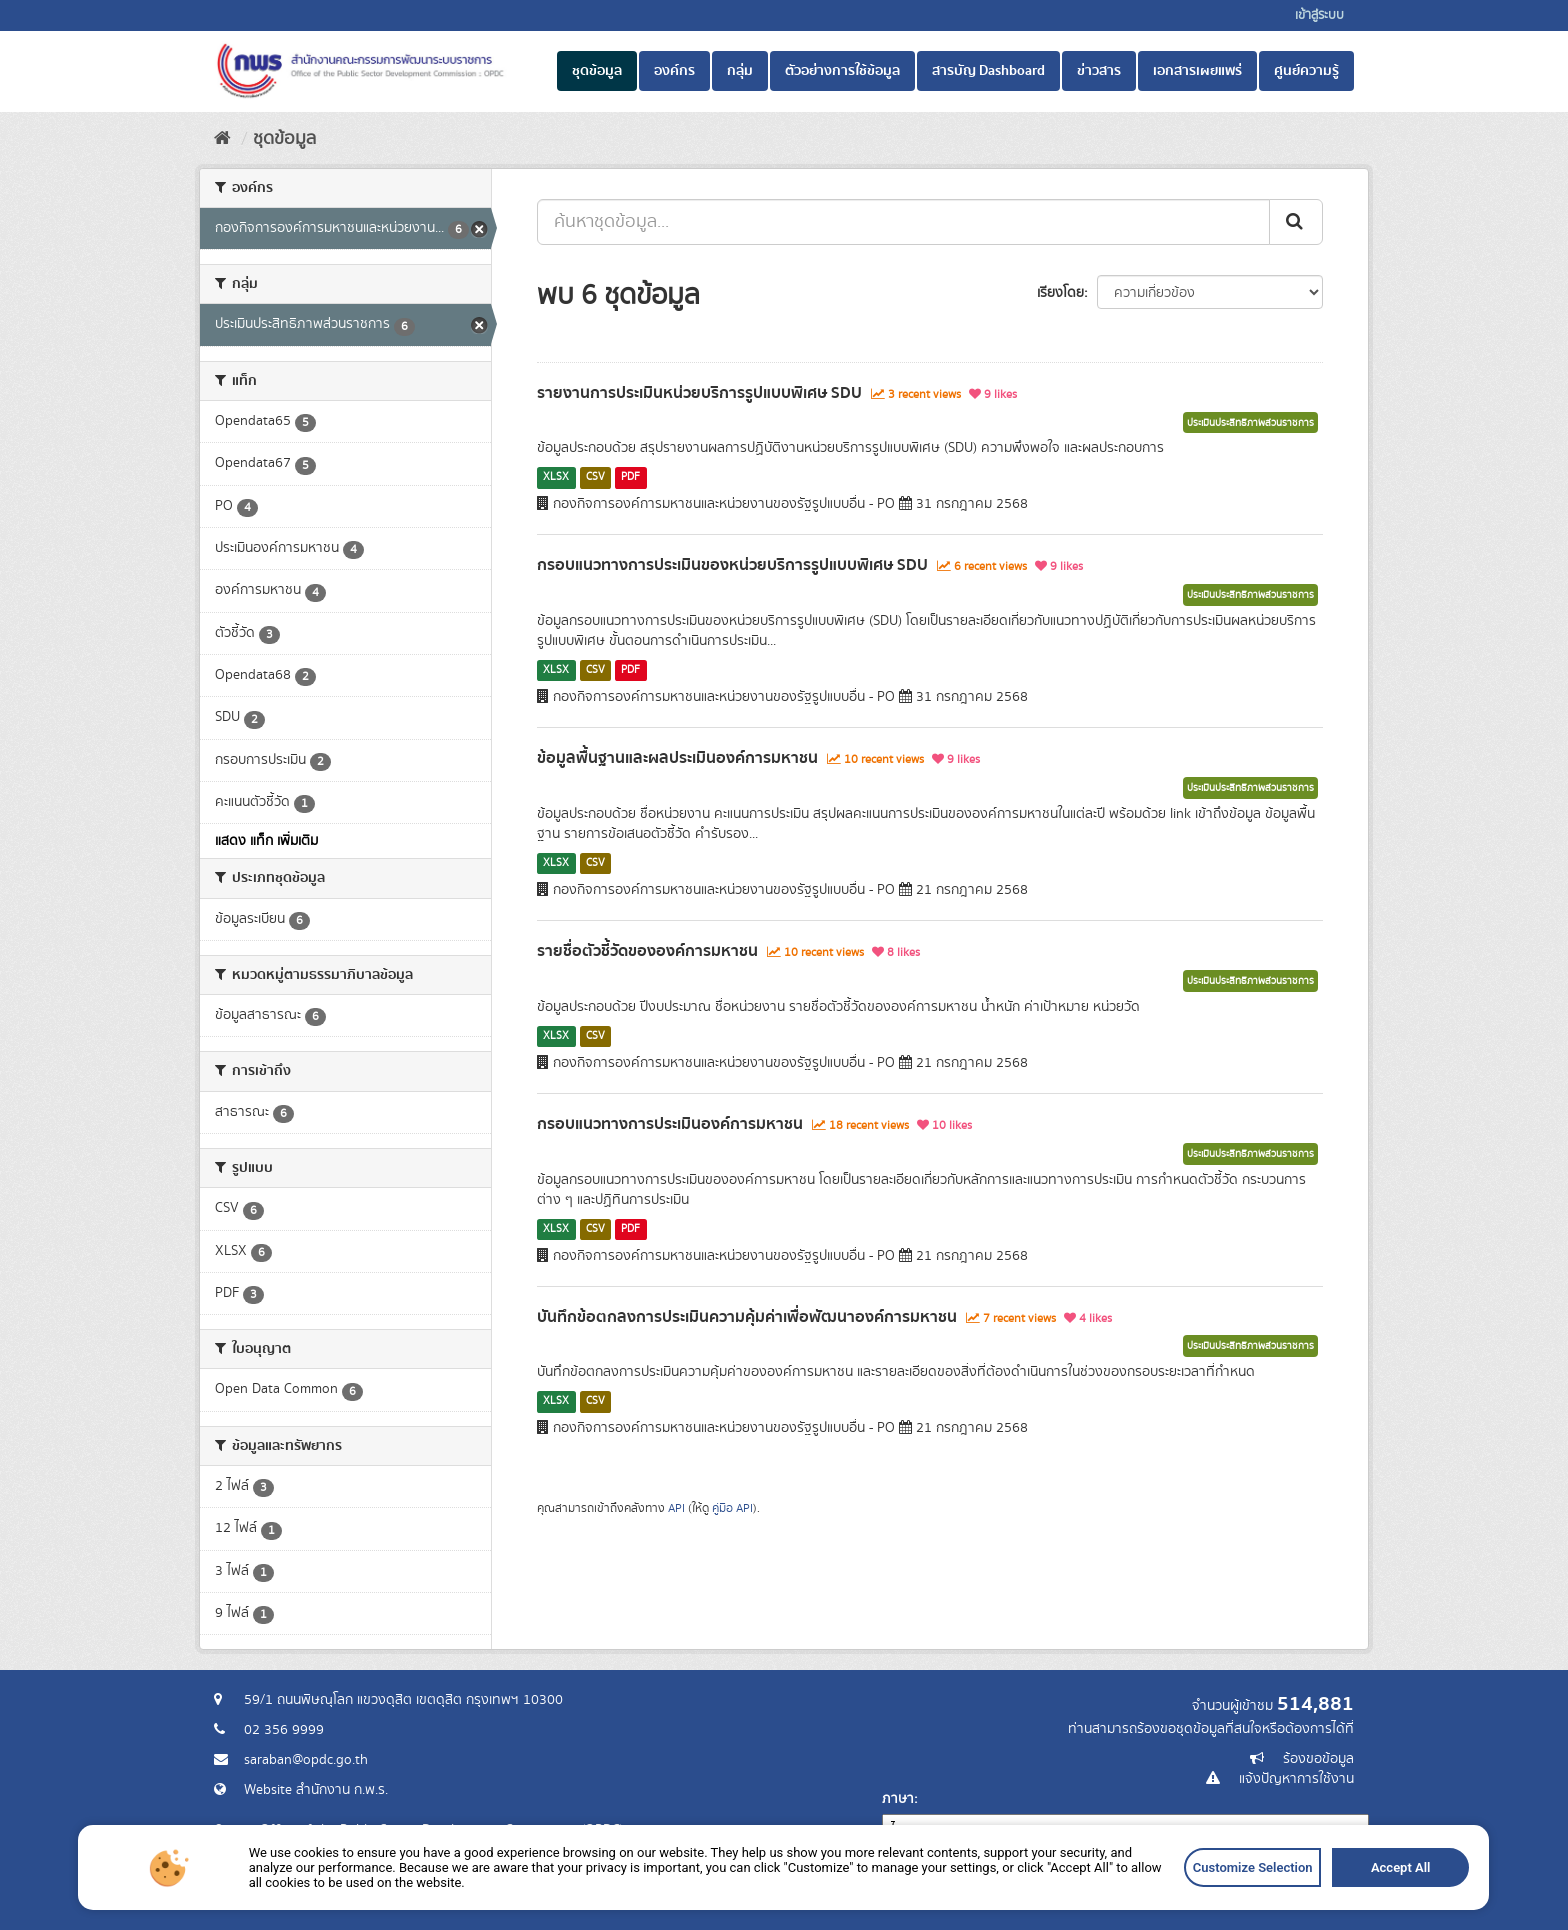 The width and height of the screenshot is (1568, 1930). What do you see at coordinates (1197, 71) in the screenshot?
I see `เอกสารเผยแพร่` at bounding box center [1197, 71].